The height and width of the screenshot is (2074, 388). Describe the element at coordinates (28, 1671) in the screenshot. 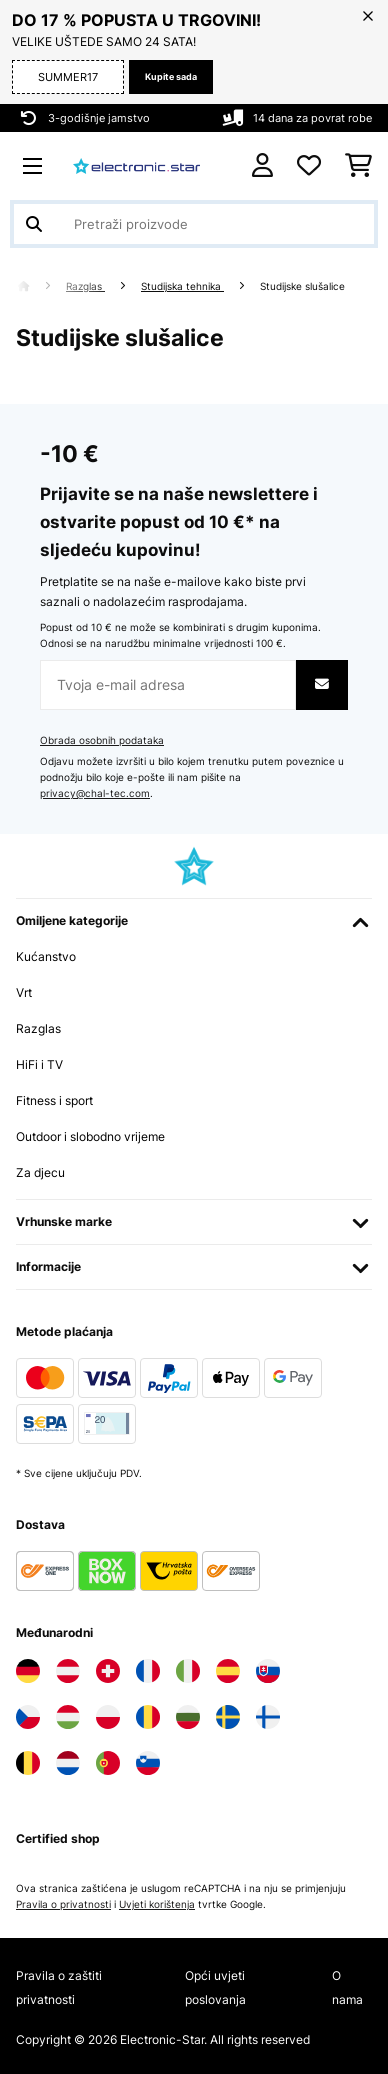

I see `[Posjetite Electronic-star Njemačka]` at that location.